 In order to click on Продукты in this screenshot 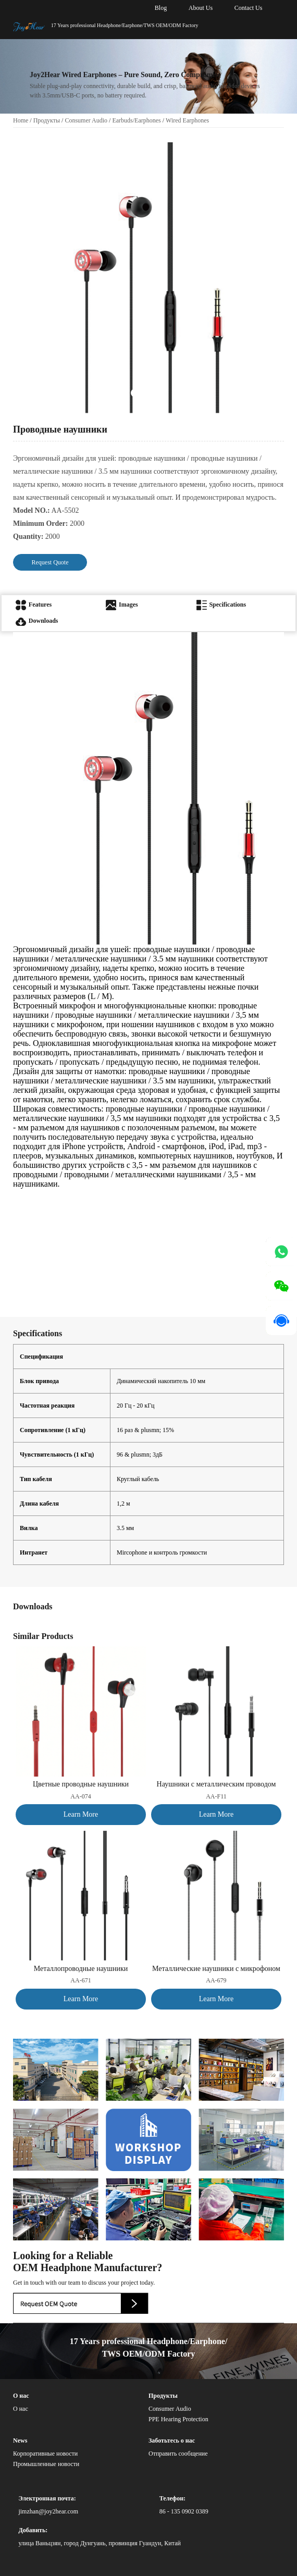, I will do `click(46, 120)`.